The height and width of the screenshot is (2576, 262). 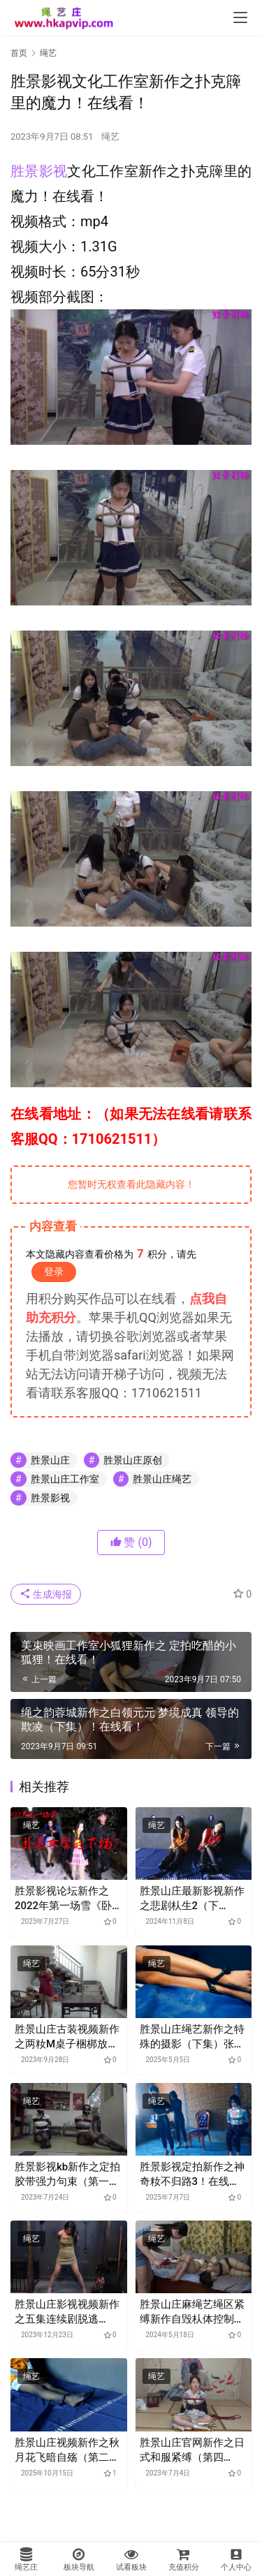 What do you see at coordinates (162, 1479) in the screenshot?
I see `胜景山庄绳艺` at bounding box center [162, 1479].